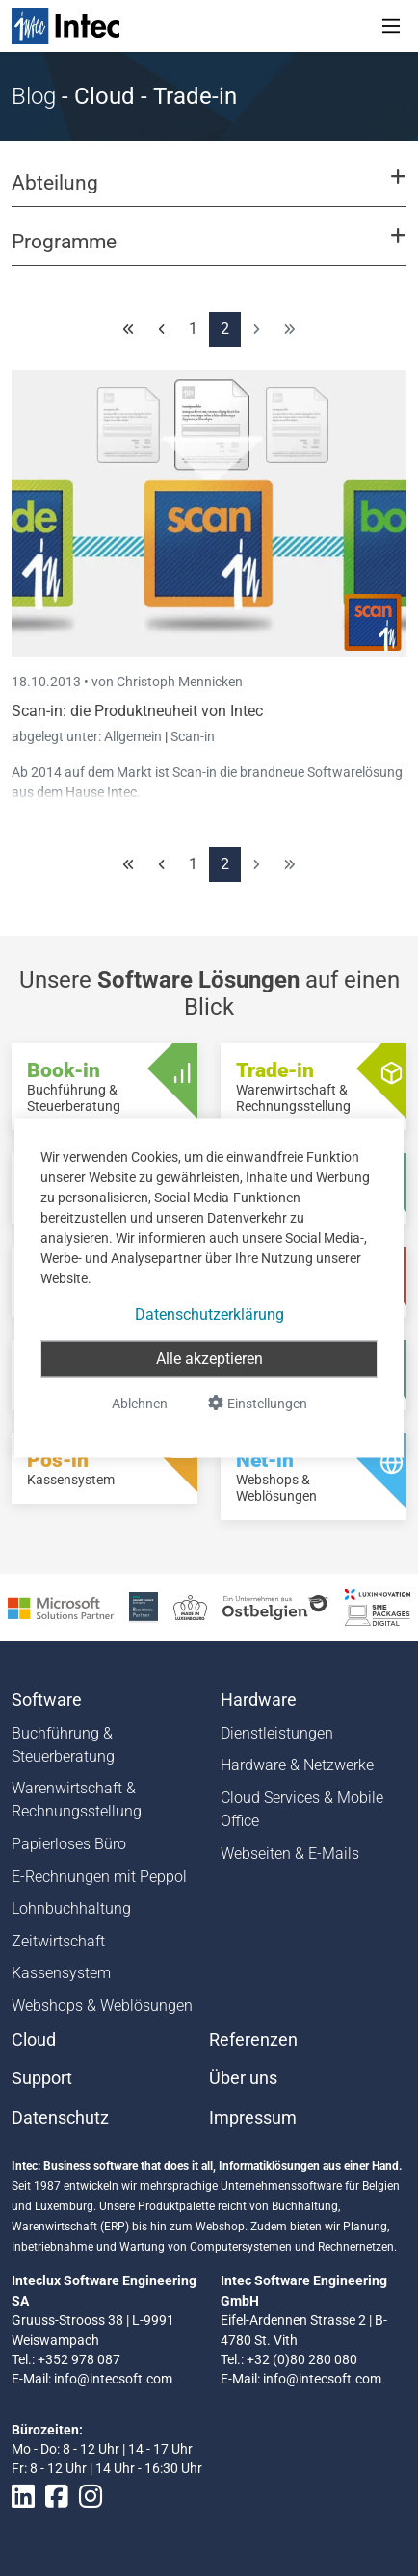 The image size is (418, 2576). I want to click on Support, so click(42, 2078).